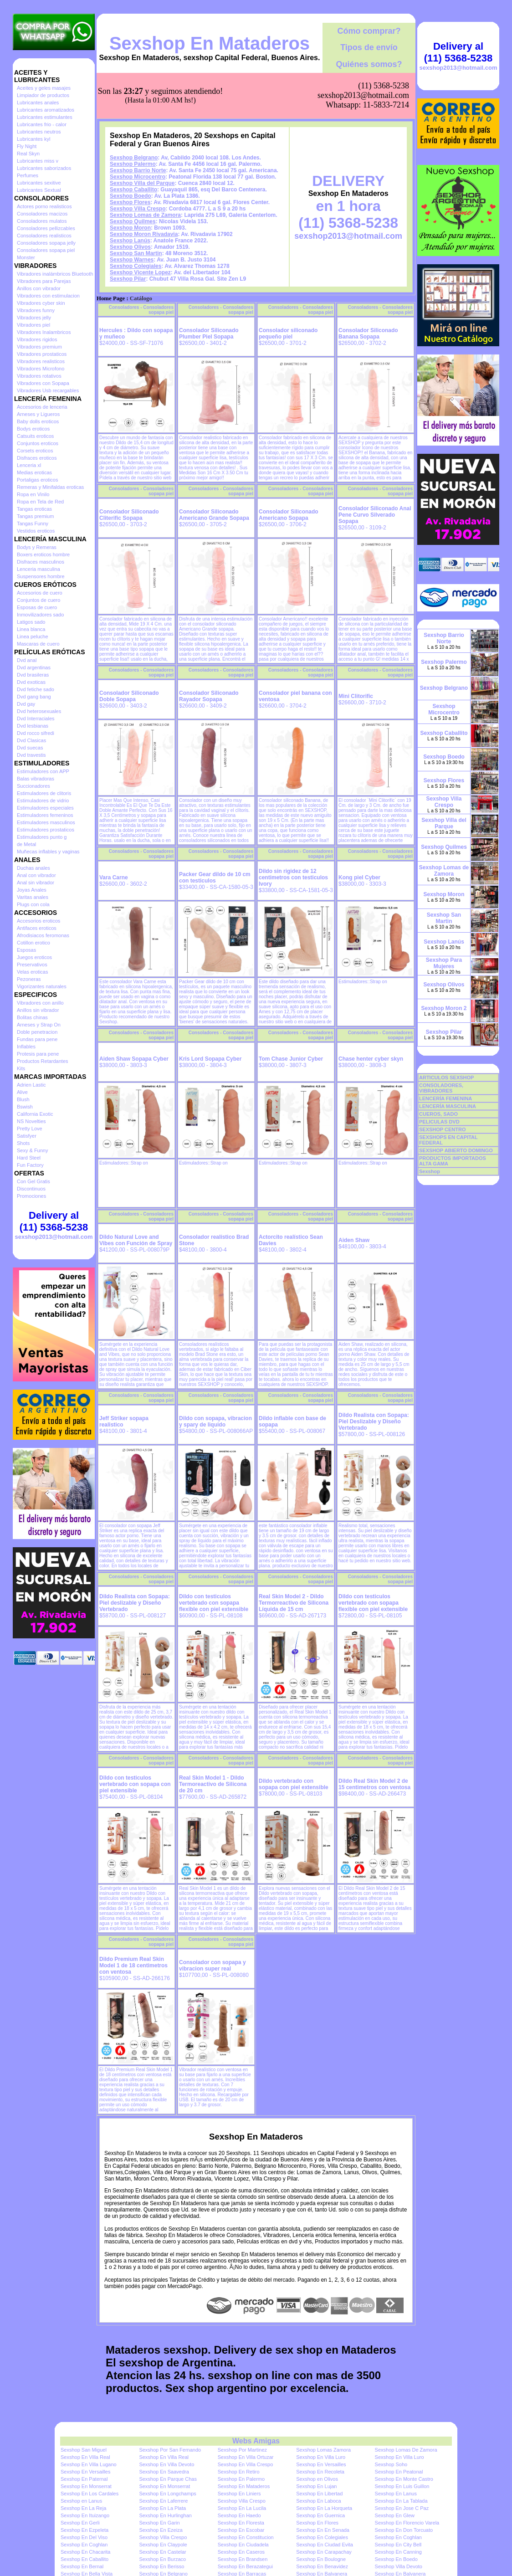  I want to click on Arneses y Ligueros, so click(38, 414).